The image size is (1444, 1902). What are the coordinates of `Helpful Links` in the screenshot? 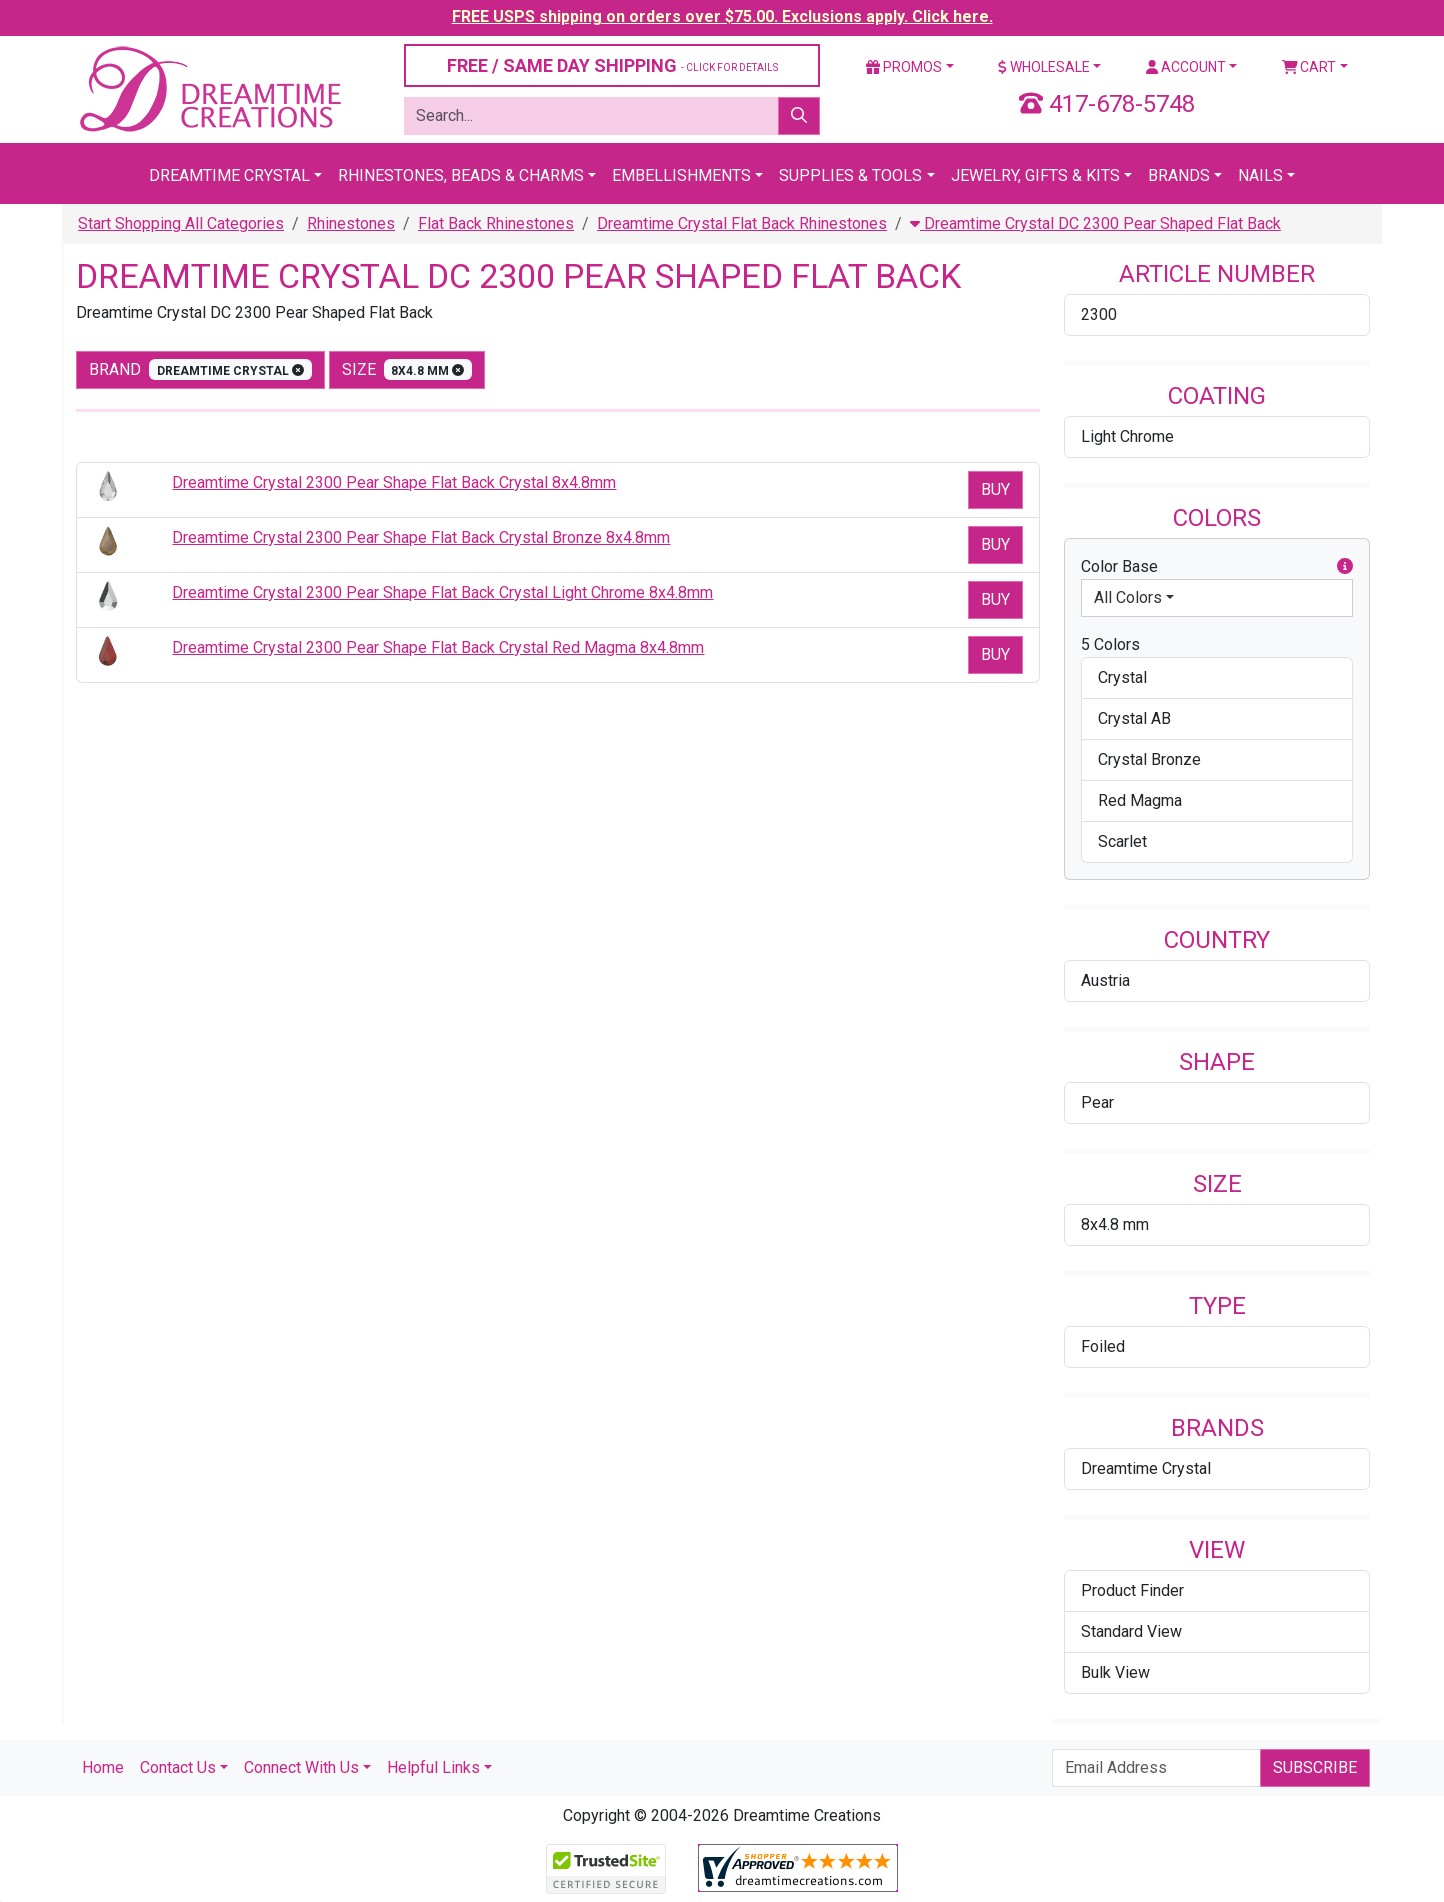 It's located at (433, 1767).